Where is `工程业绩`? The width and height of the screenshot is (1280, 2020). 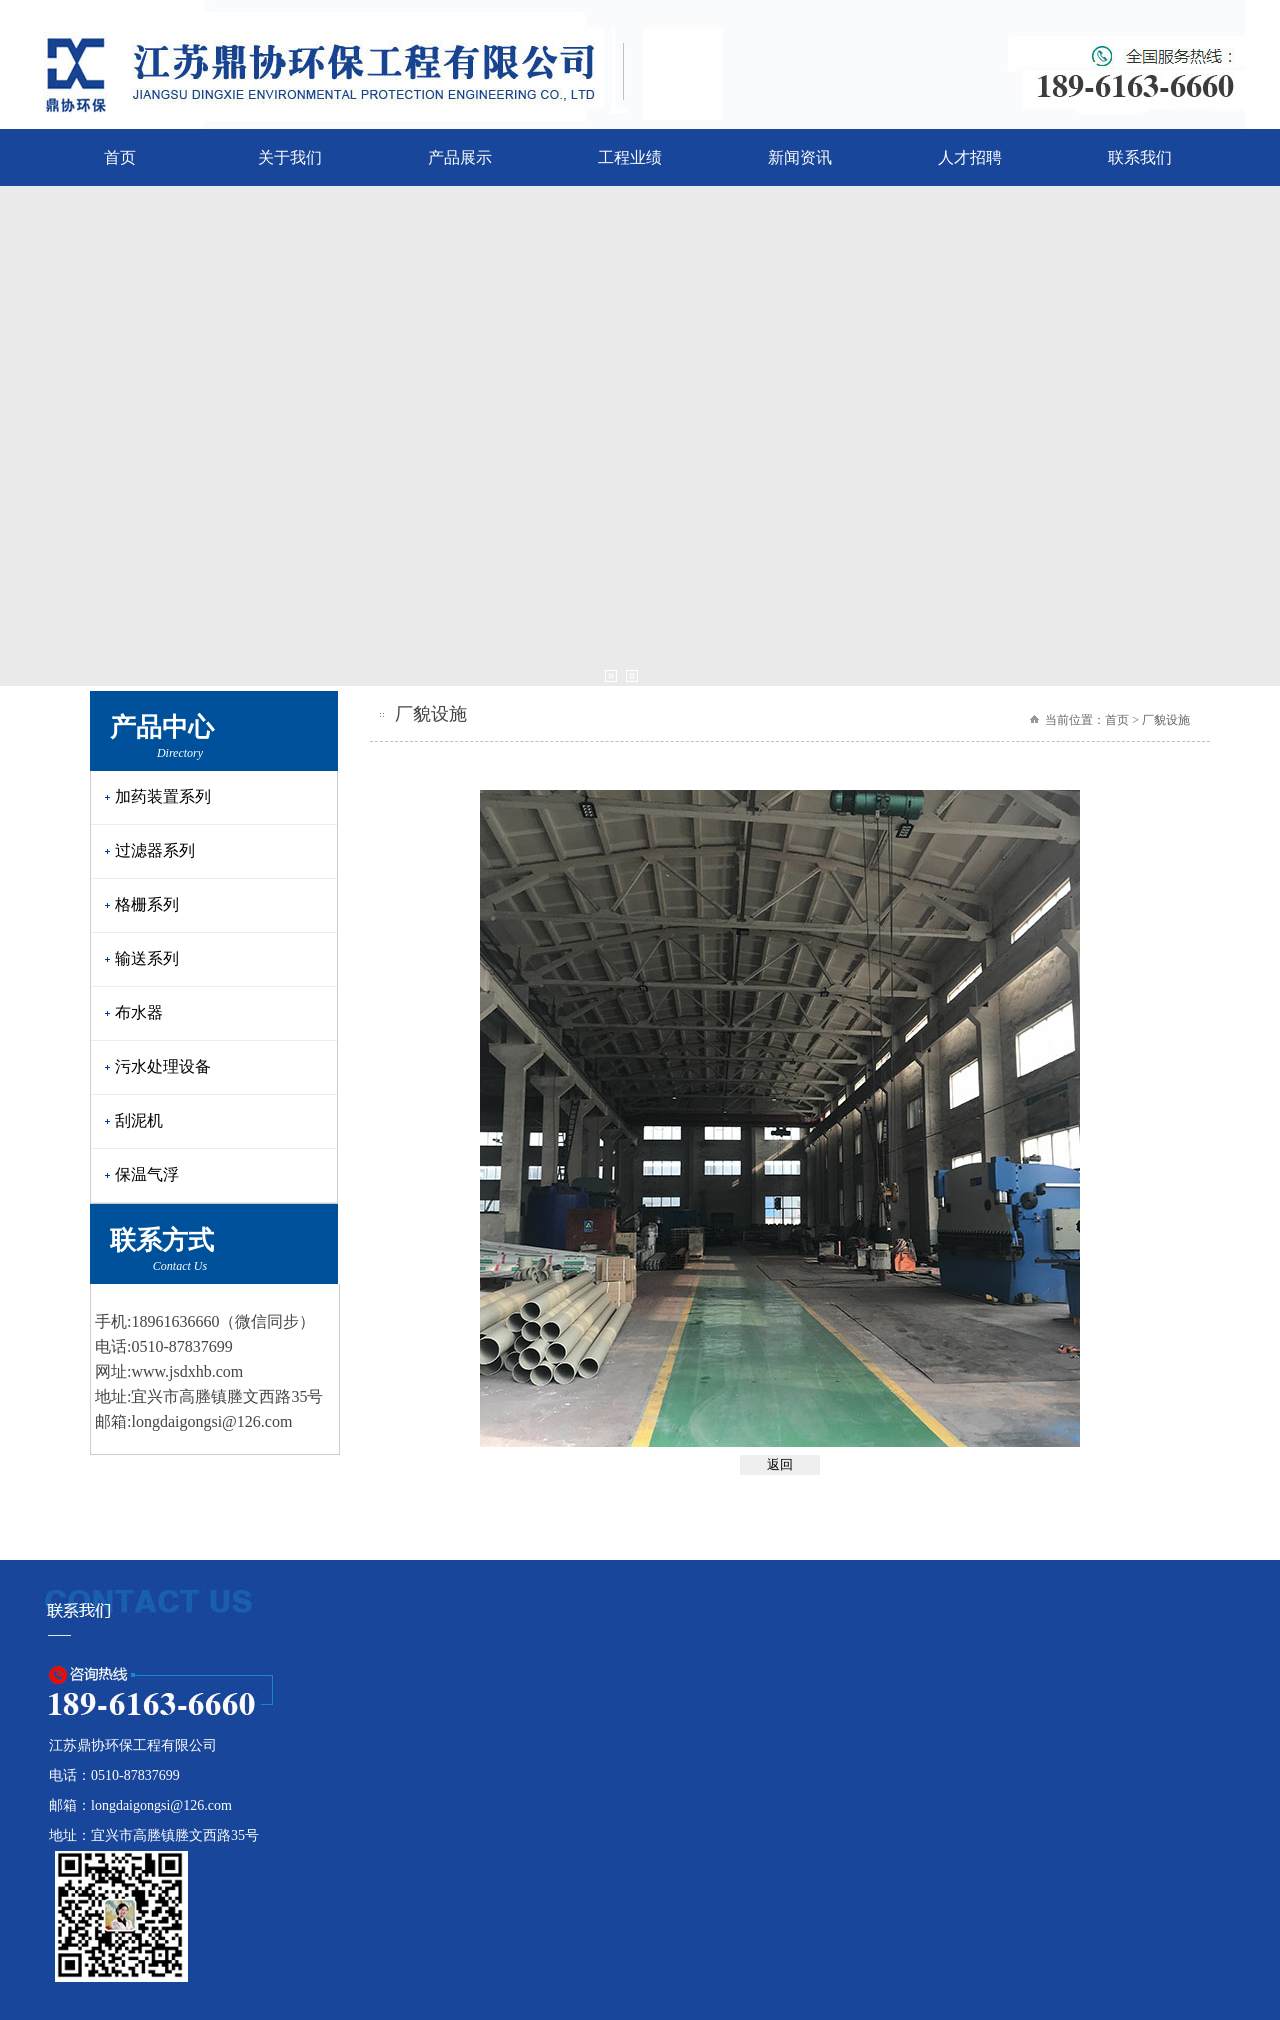 工程业绩 is located at coordinates (630, 157).